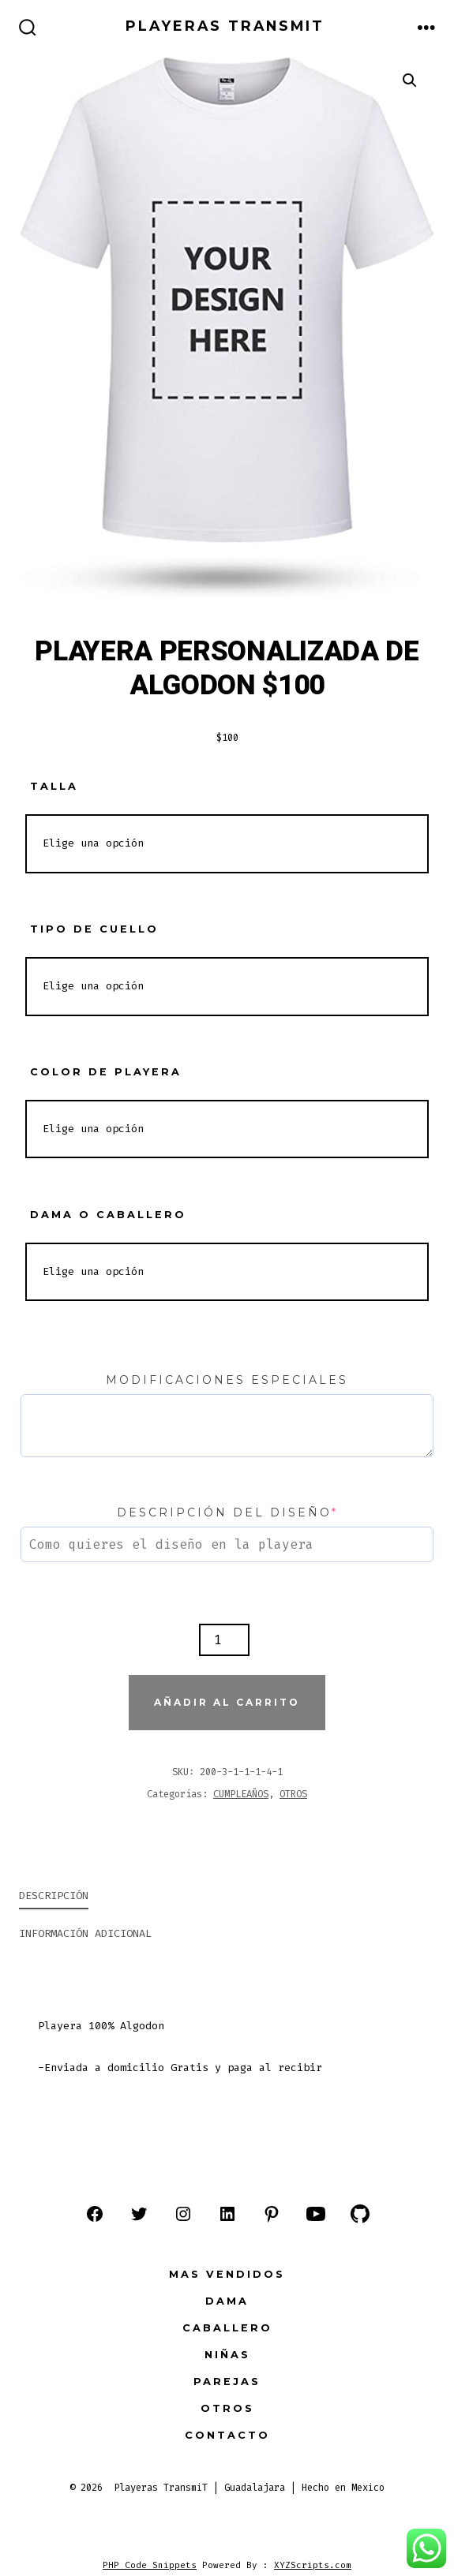 The image size is (454, 2576). What do you see at coordinates (85, 1933) in the screenshot?
I see `Información adicional` at bounding box center [85, 1933].